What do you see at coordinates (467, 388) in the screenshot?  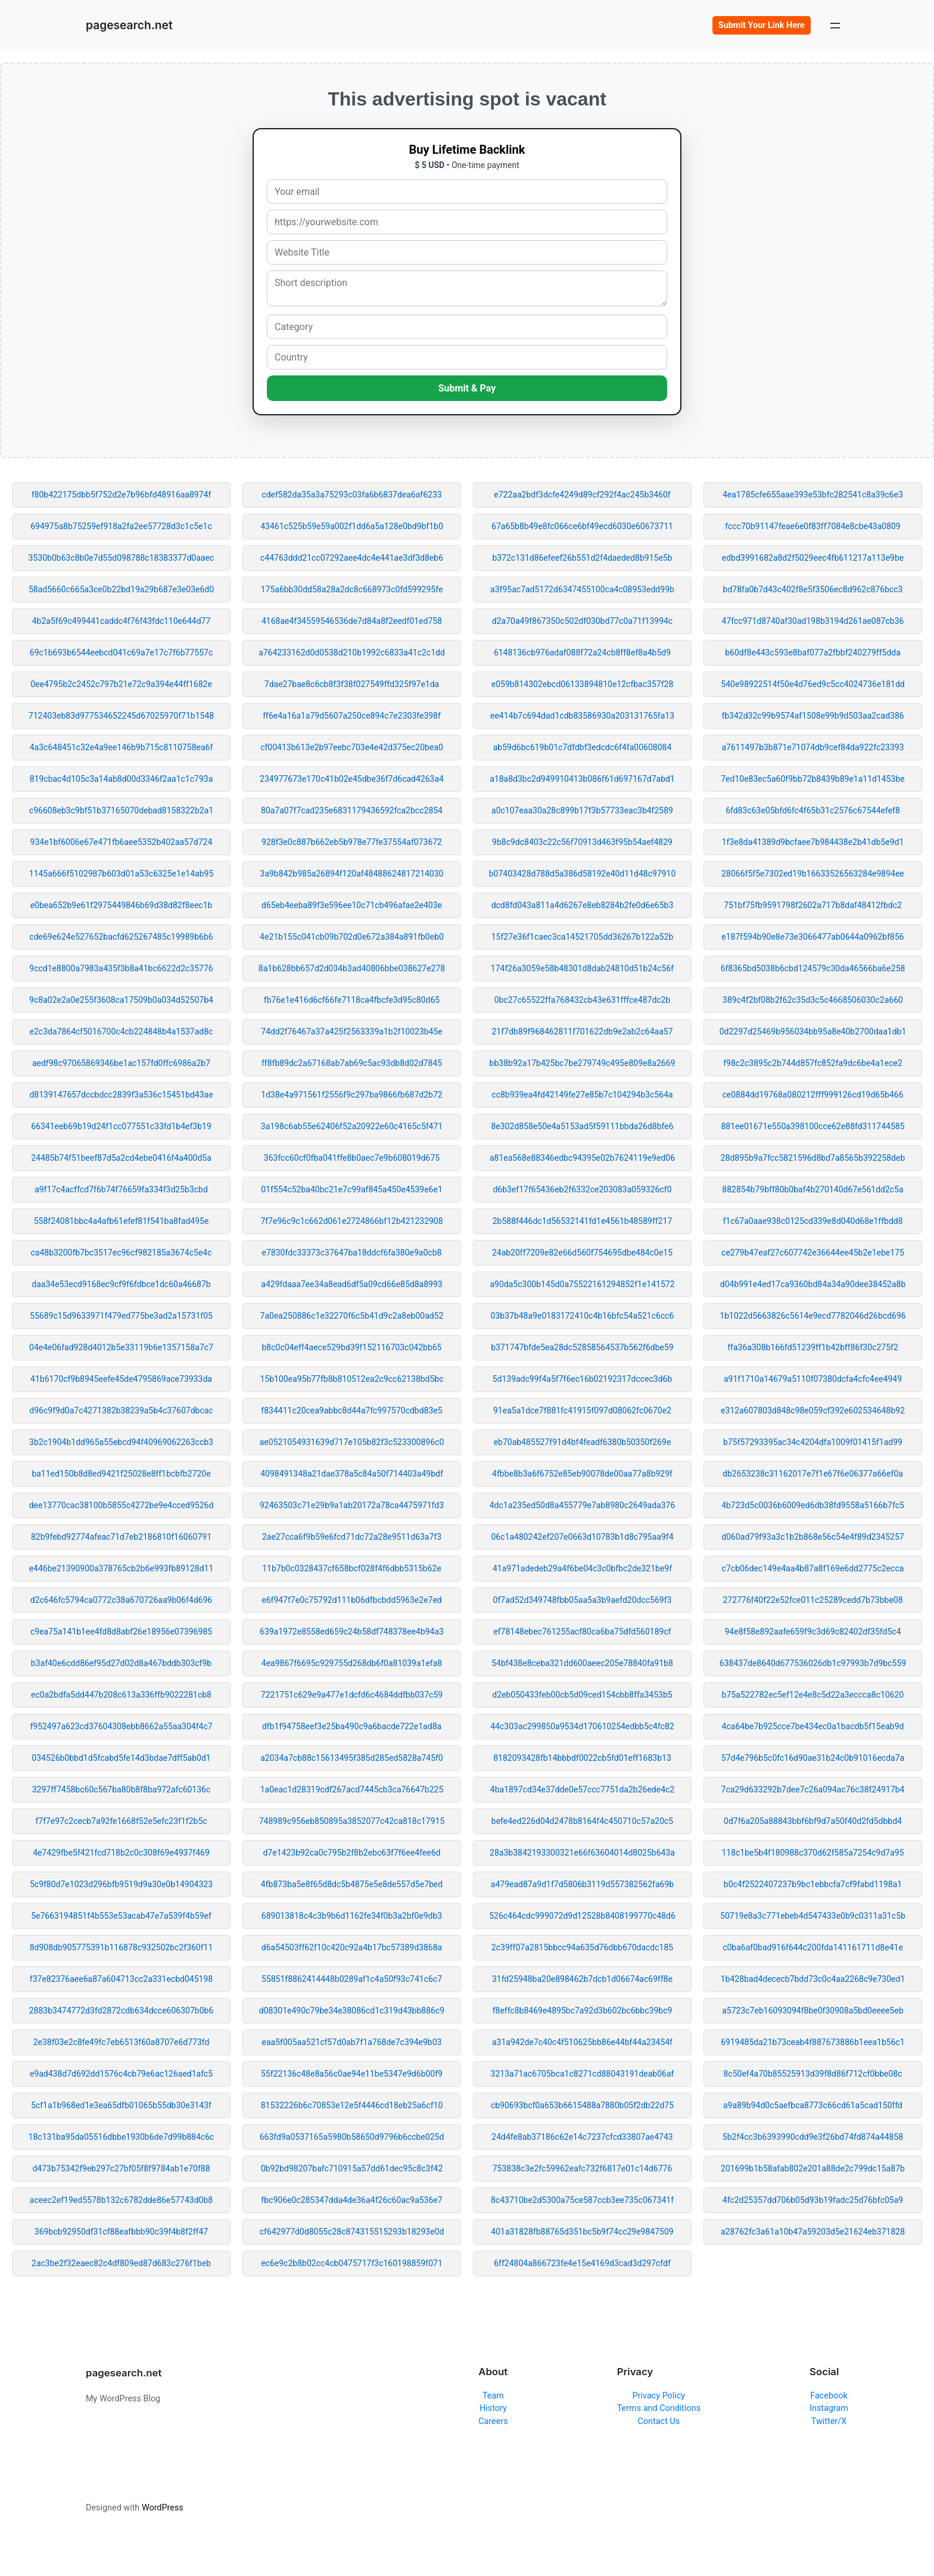 I see `Submit & Pay` at bounding box center [467, 388].